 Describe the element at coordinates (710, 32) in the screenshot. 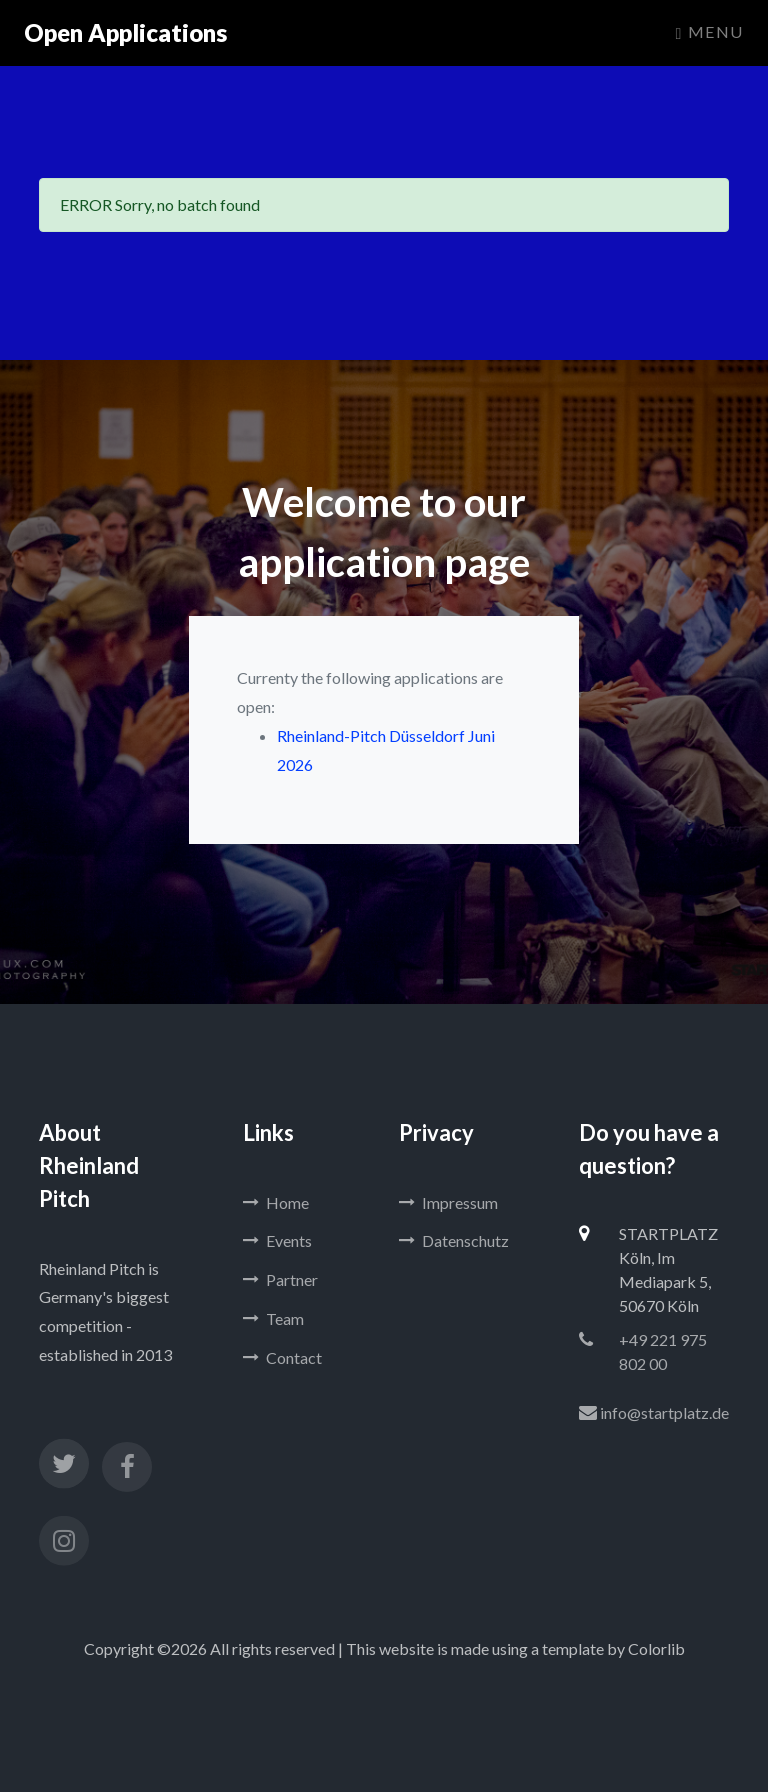

I see `Menu [Toggle navigation]` at that location.